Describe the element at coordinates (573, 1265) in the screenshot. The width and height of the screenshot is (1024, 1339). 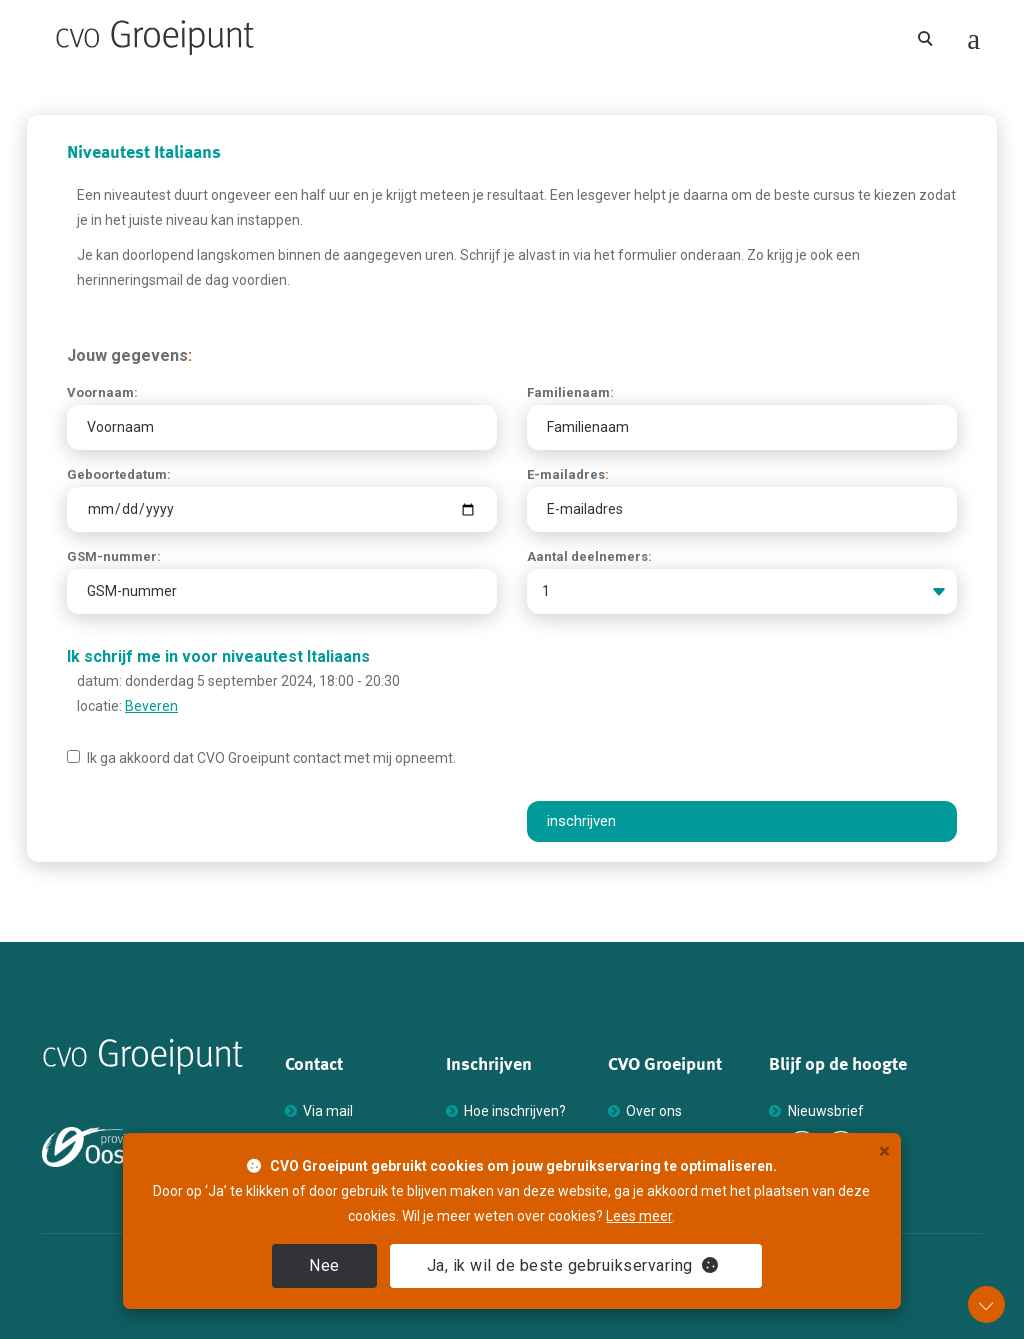
I see `Ja [close]` at that location.